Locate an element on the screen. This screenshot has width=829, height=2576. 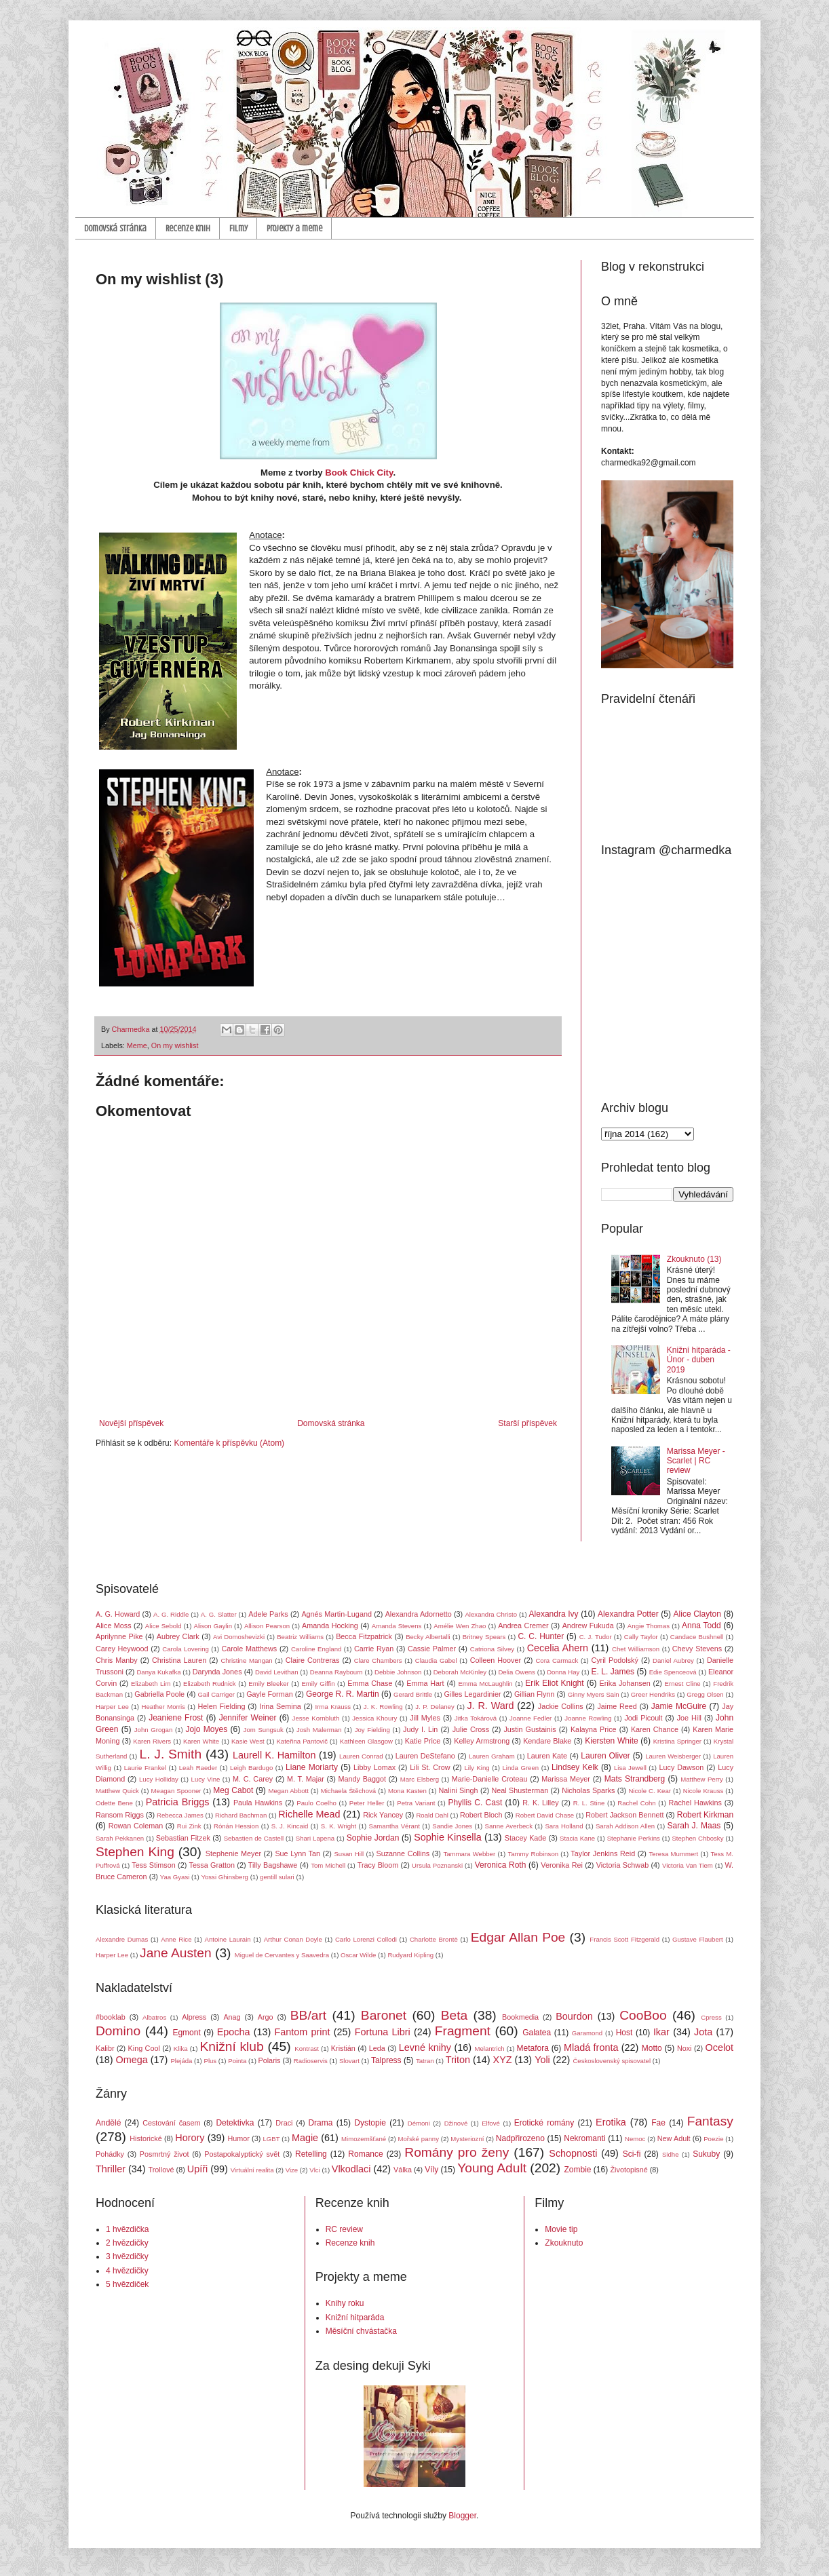
Emily Giffin is located at coordinates (317, 1683).